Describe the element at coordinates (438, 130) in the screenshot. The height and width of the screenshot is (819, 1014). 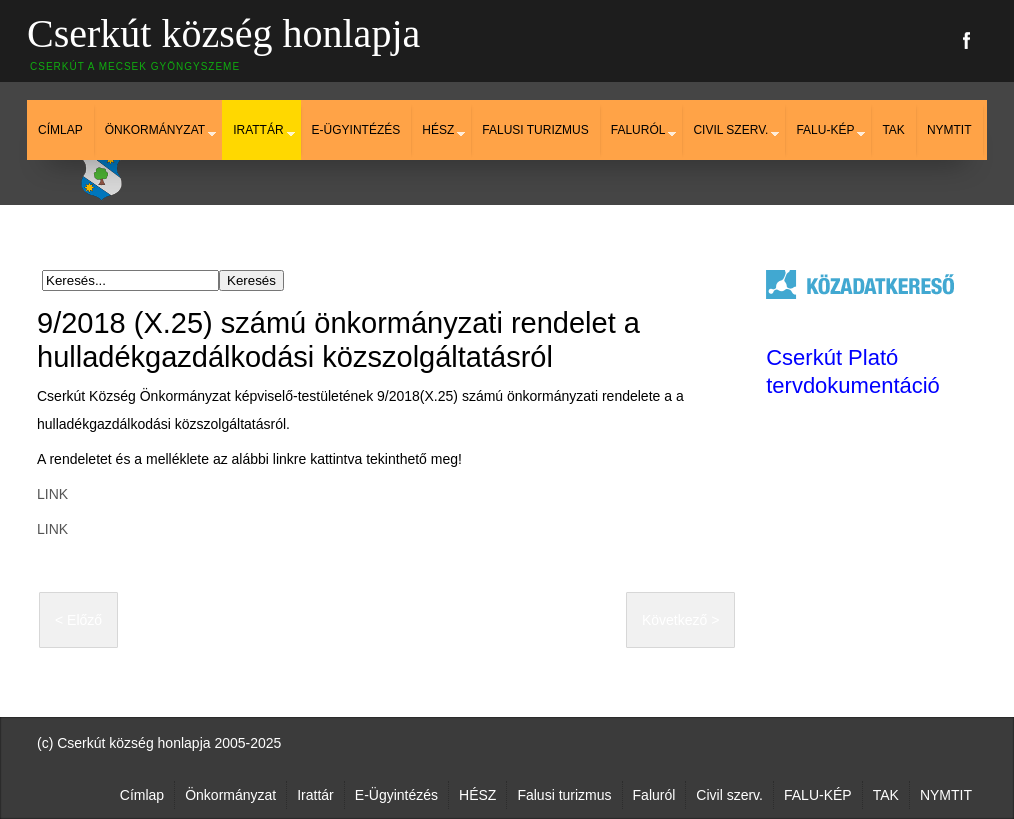
I see `HÉSZ` at that location.